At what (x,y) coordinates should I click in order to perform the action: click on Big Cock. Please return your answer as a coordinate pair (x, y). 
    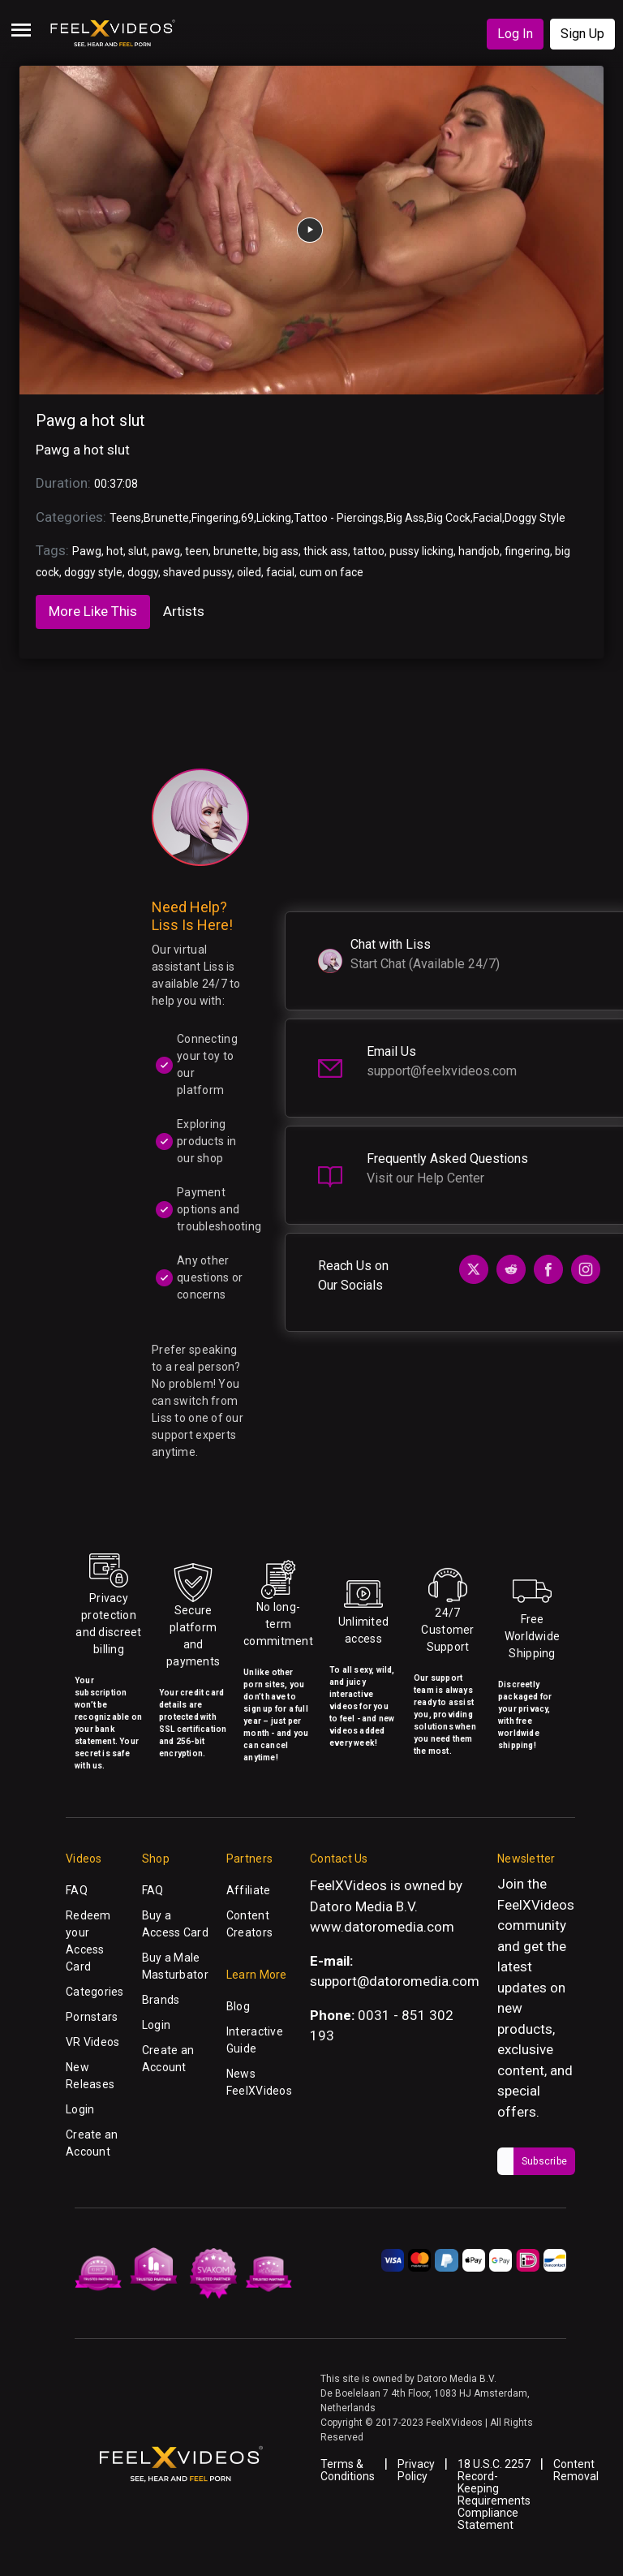
    Looking at the image, I should click on (448, 517).